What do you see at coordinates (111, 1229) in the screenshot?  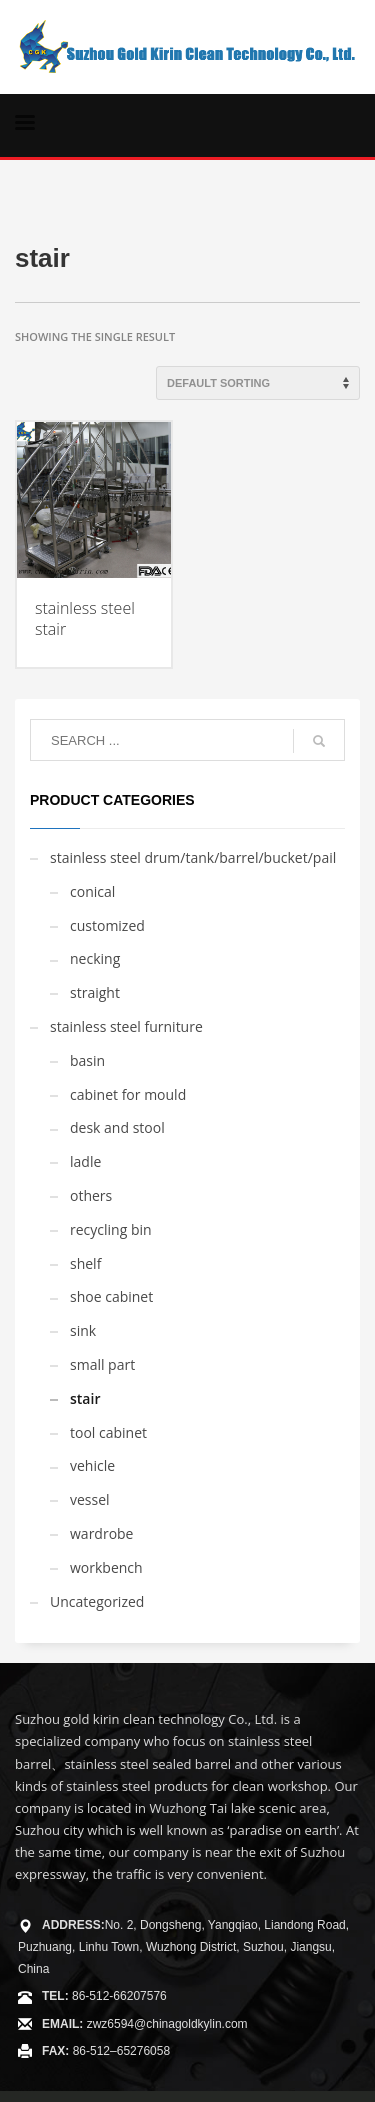 I see `recycling bin` at bounding box center [111, 1229].